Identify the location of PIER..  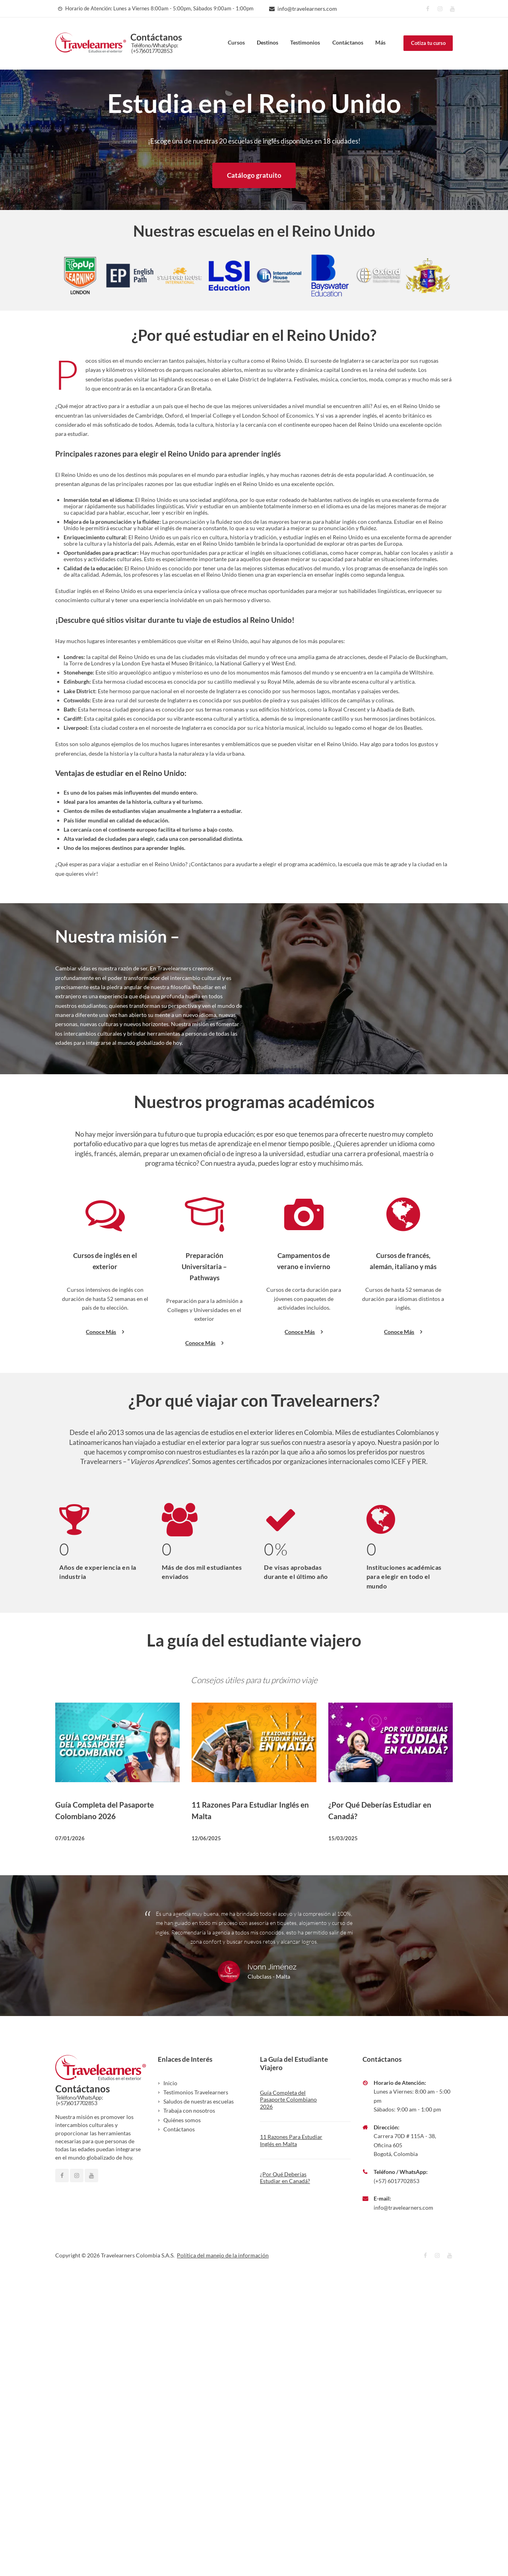
(420, 1454).